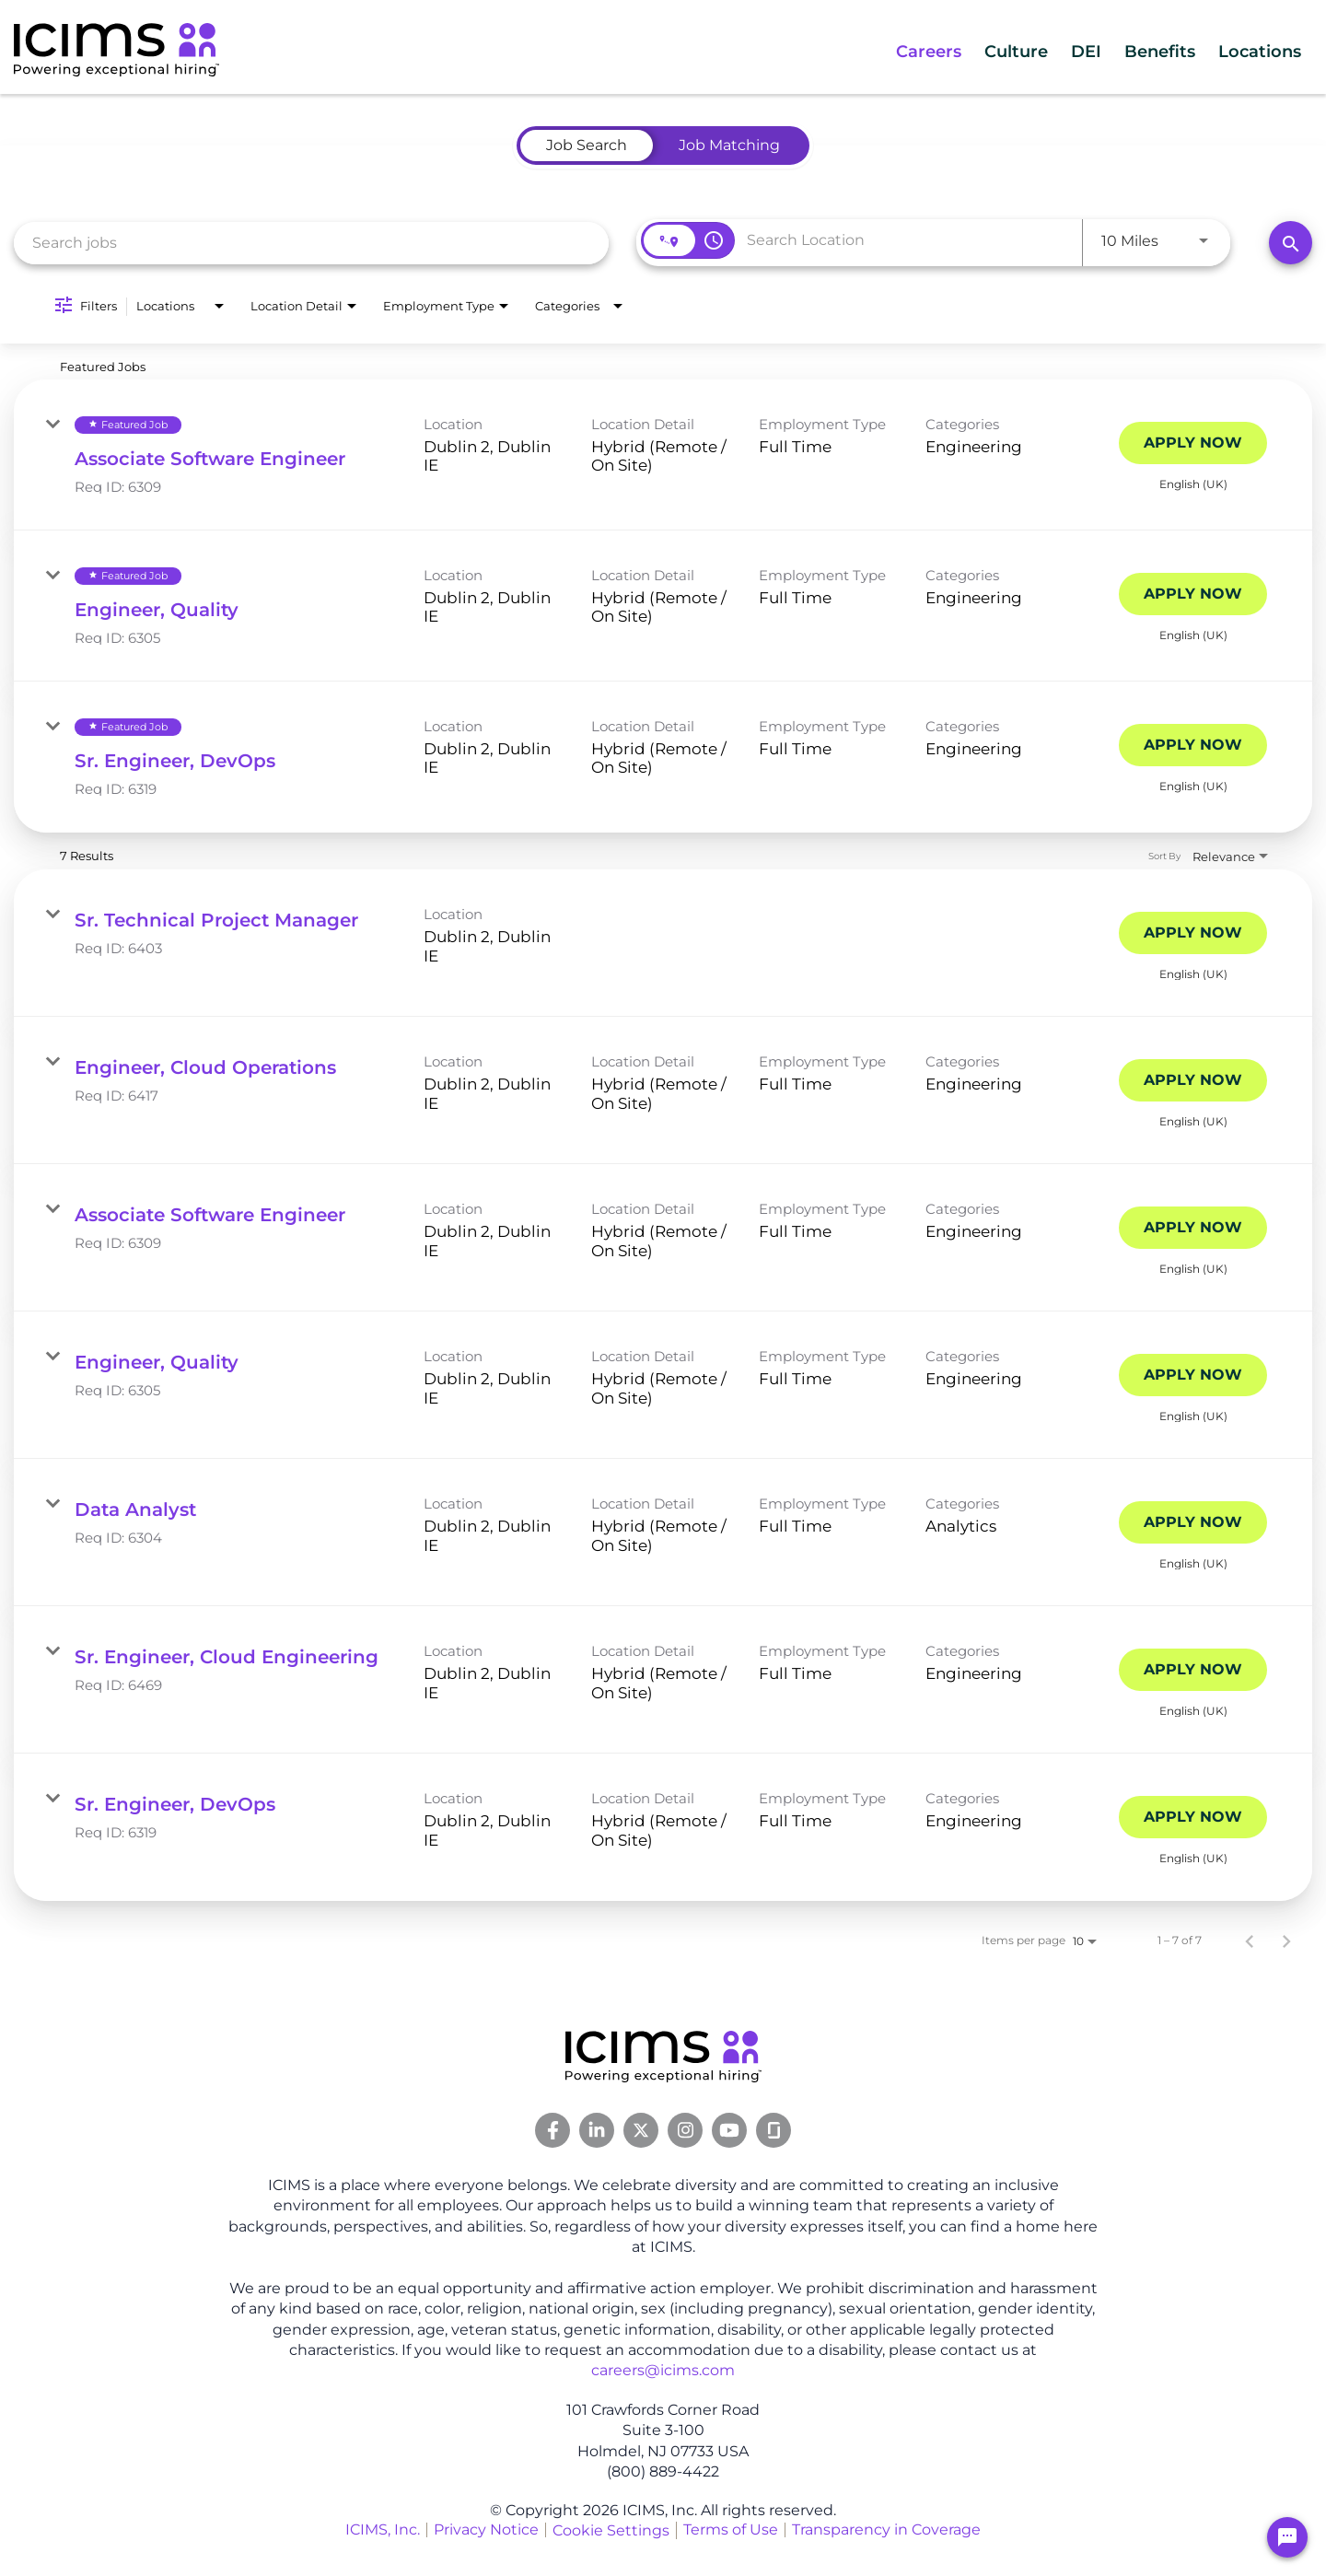  I want to click on [Chat Widget Button], so click(1287, 2537).